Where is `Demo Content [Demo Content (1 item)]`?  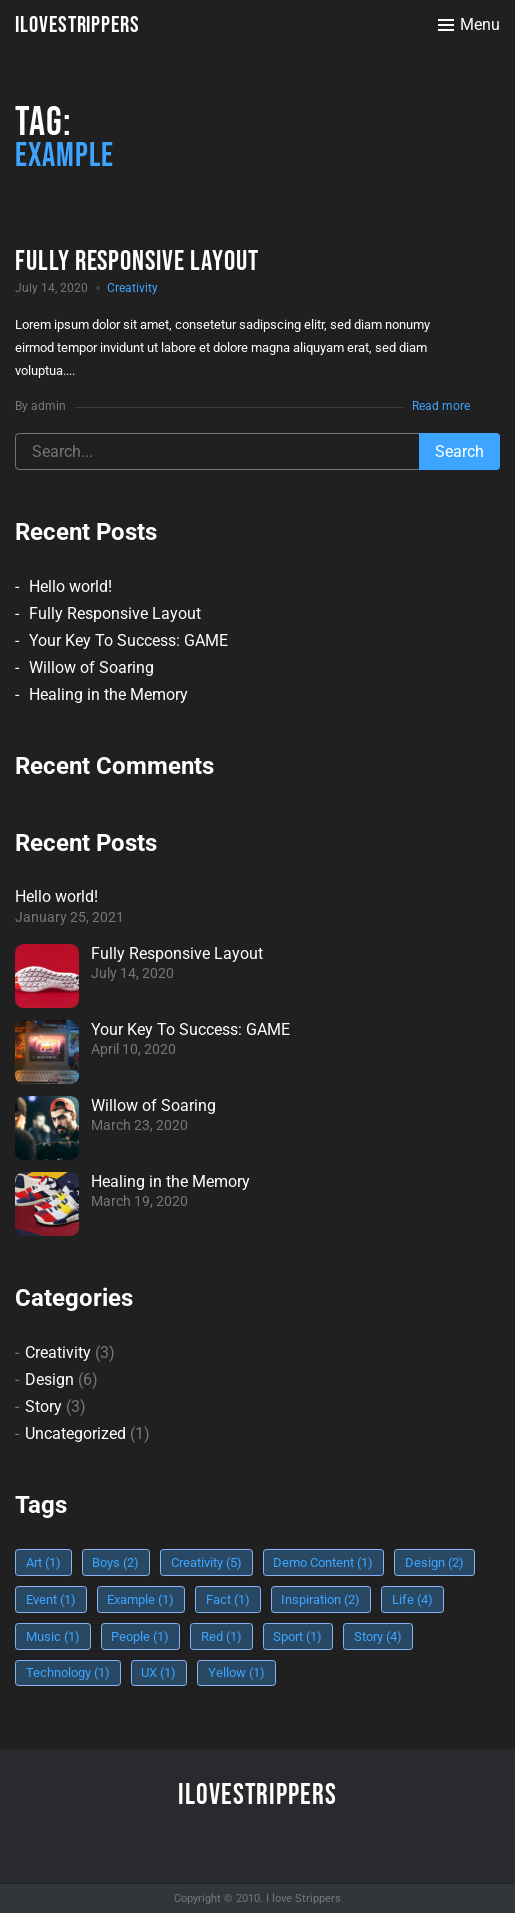 Demo Content [Demo Content (1 item)] is located at coordinates (323, 1562).